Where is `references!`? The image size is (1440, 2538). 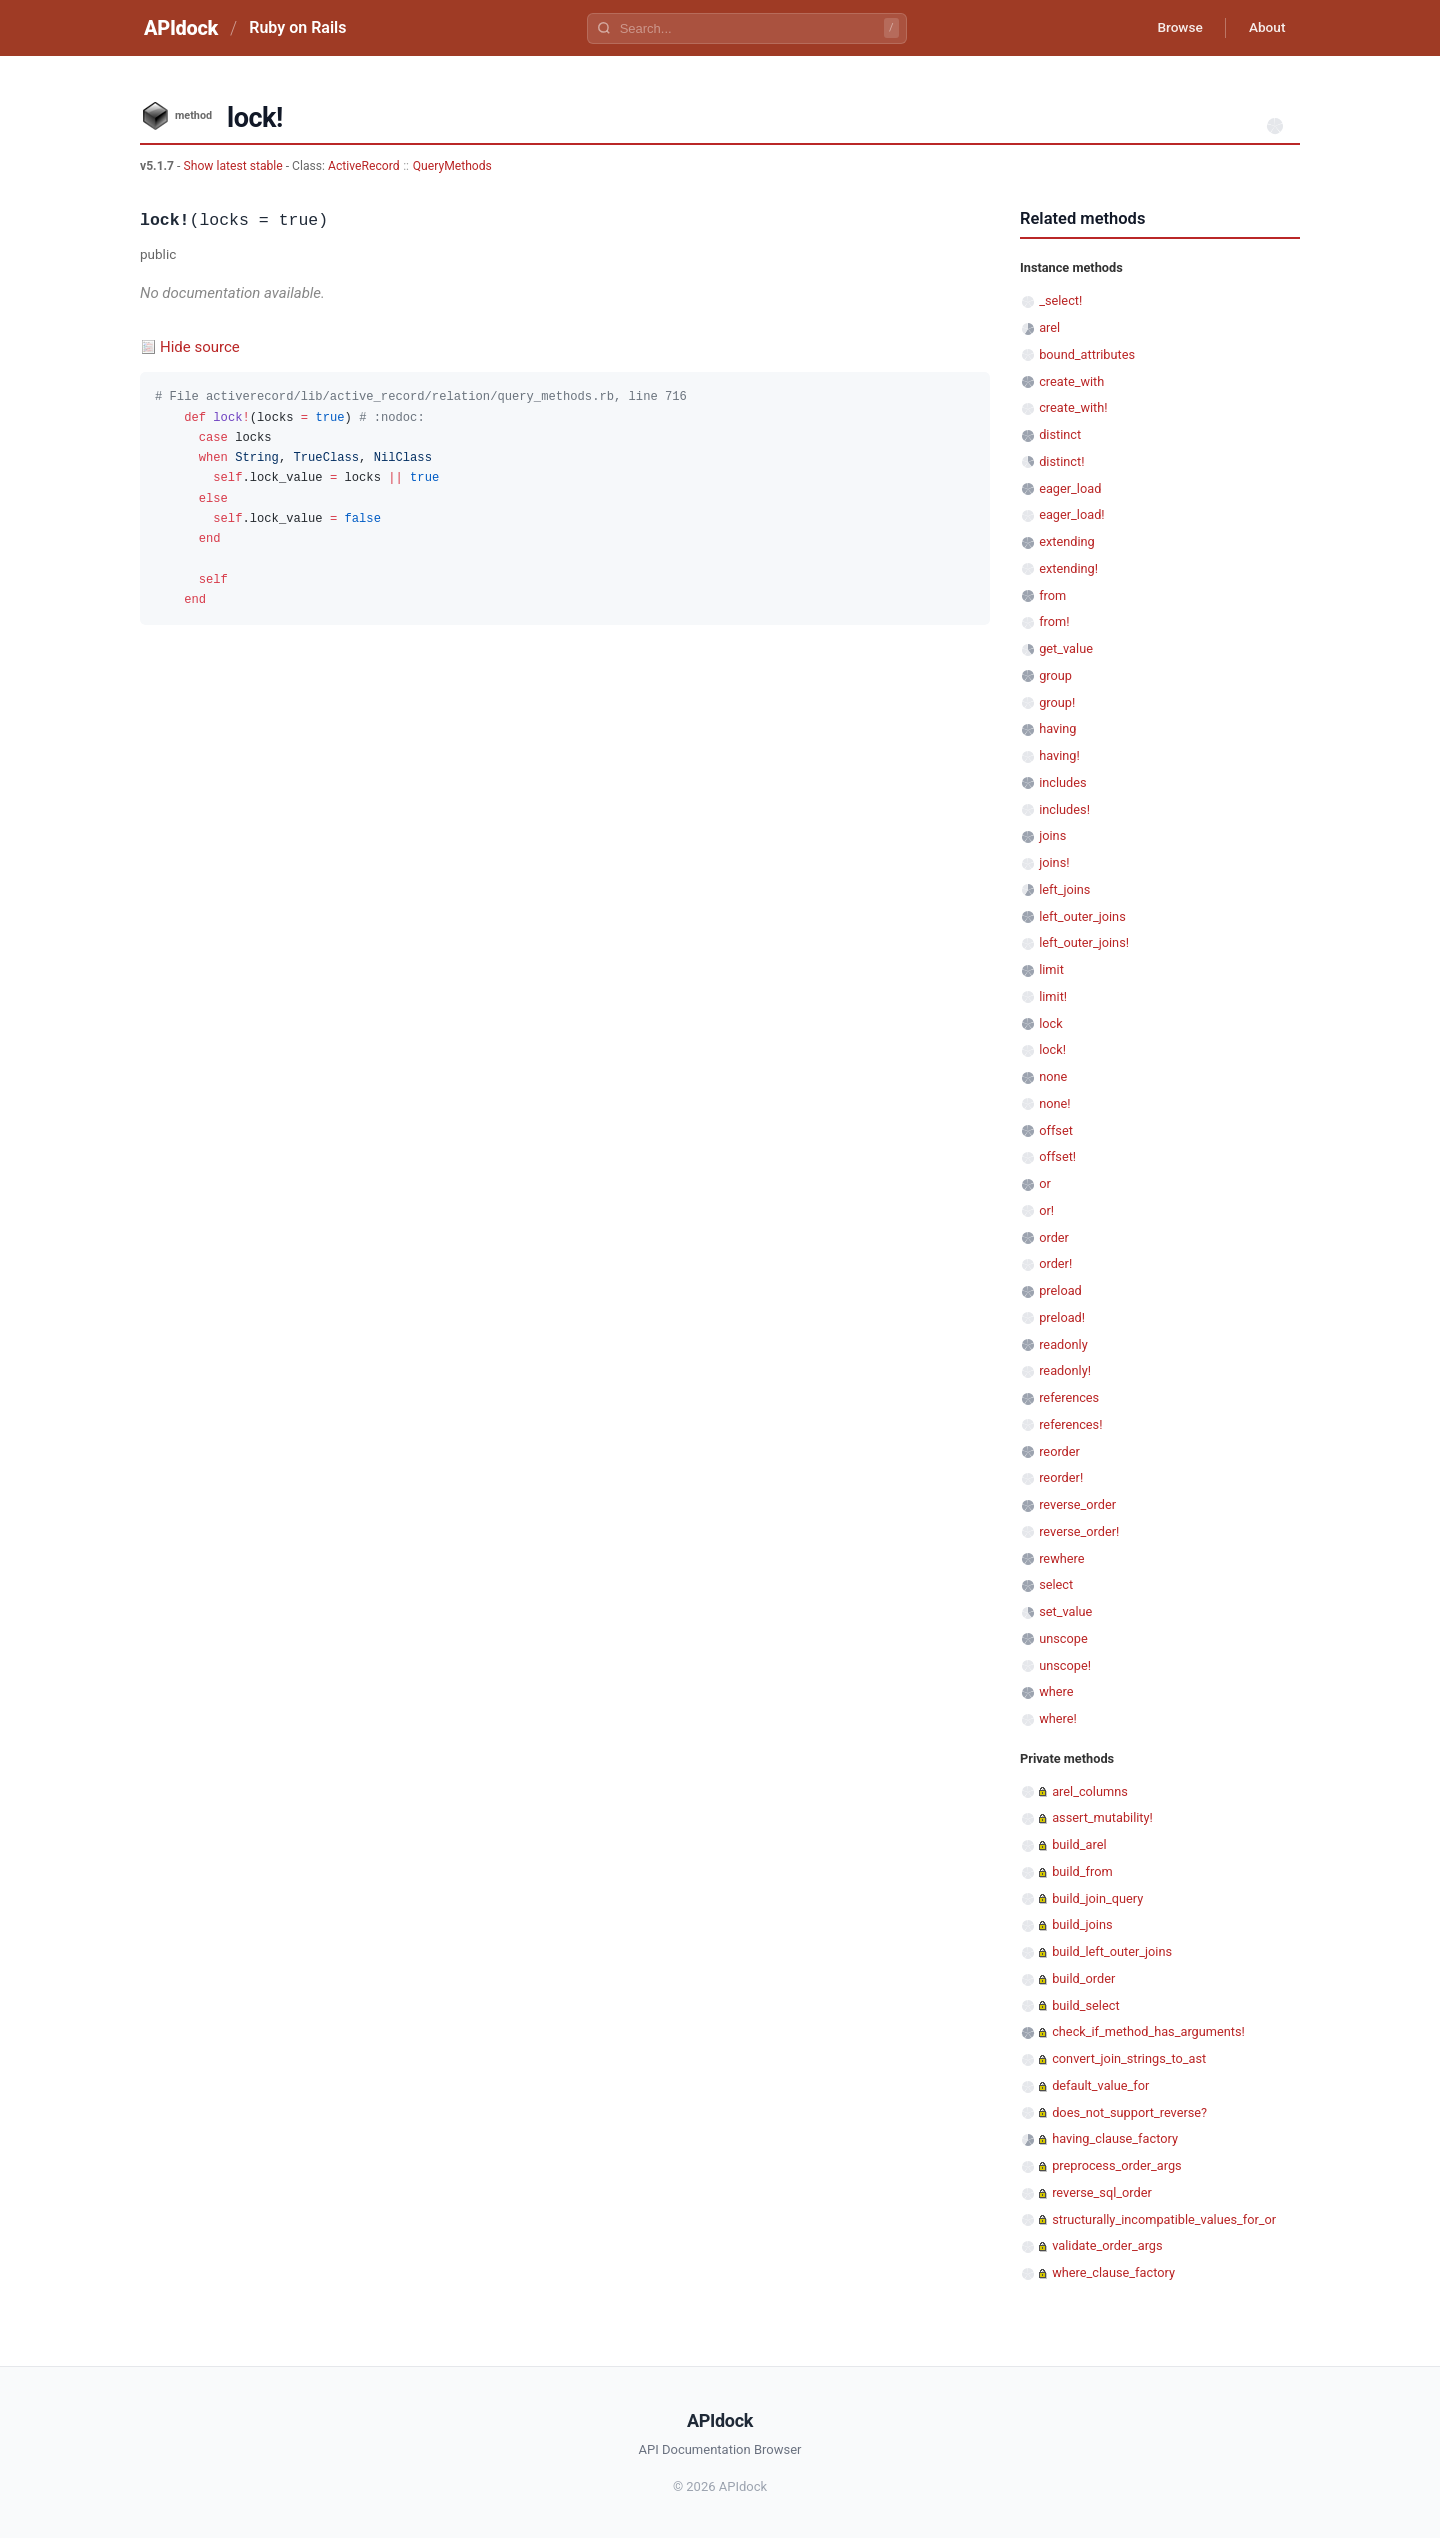 references! is located at coordinates (1070, 1424).